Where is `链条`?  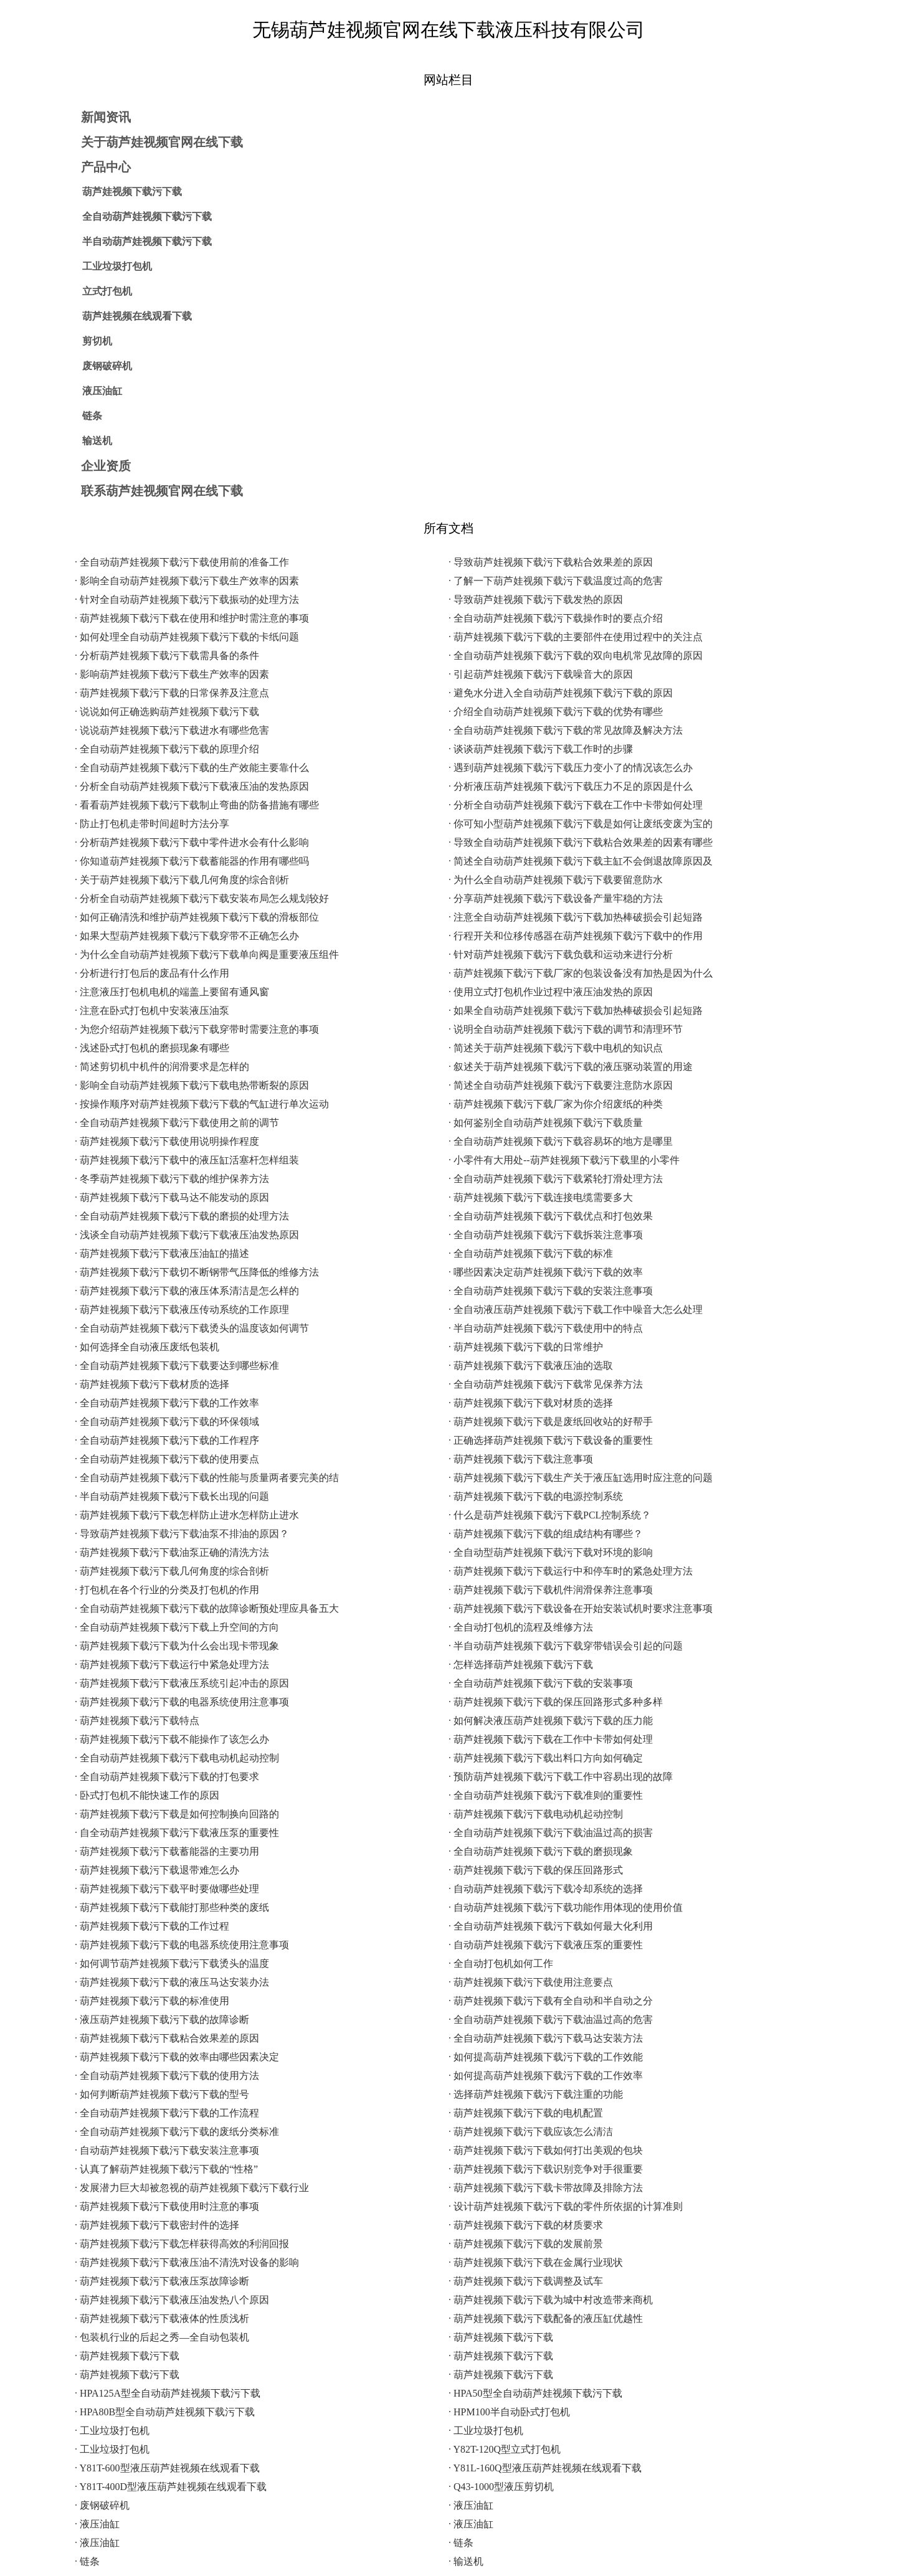
链条 is located at coordinates (92, 415).